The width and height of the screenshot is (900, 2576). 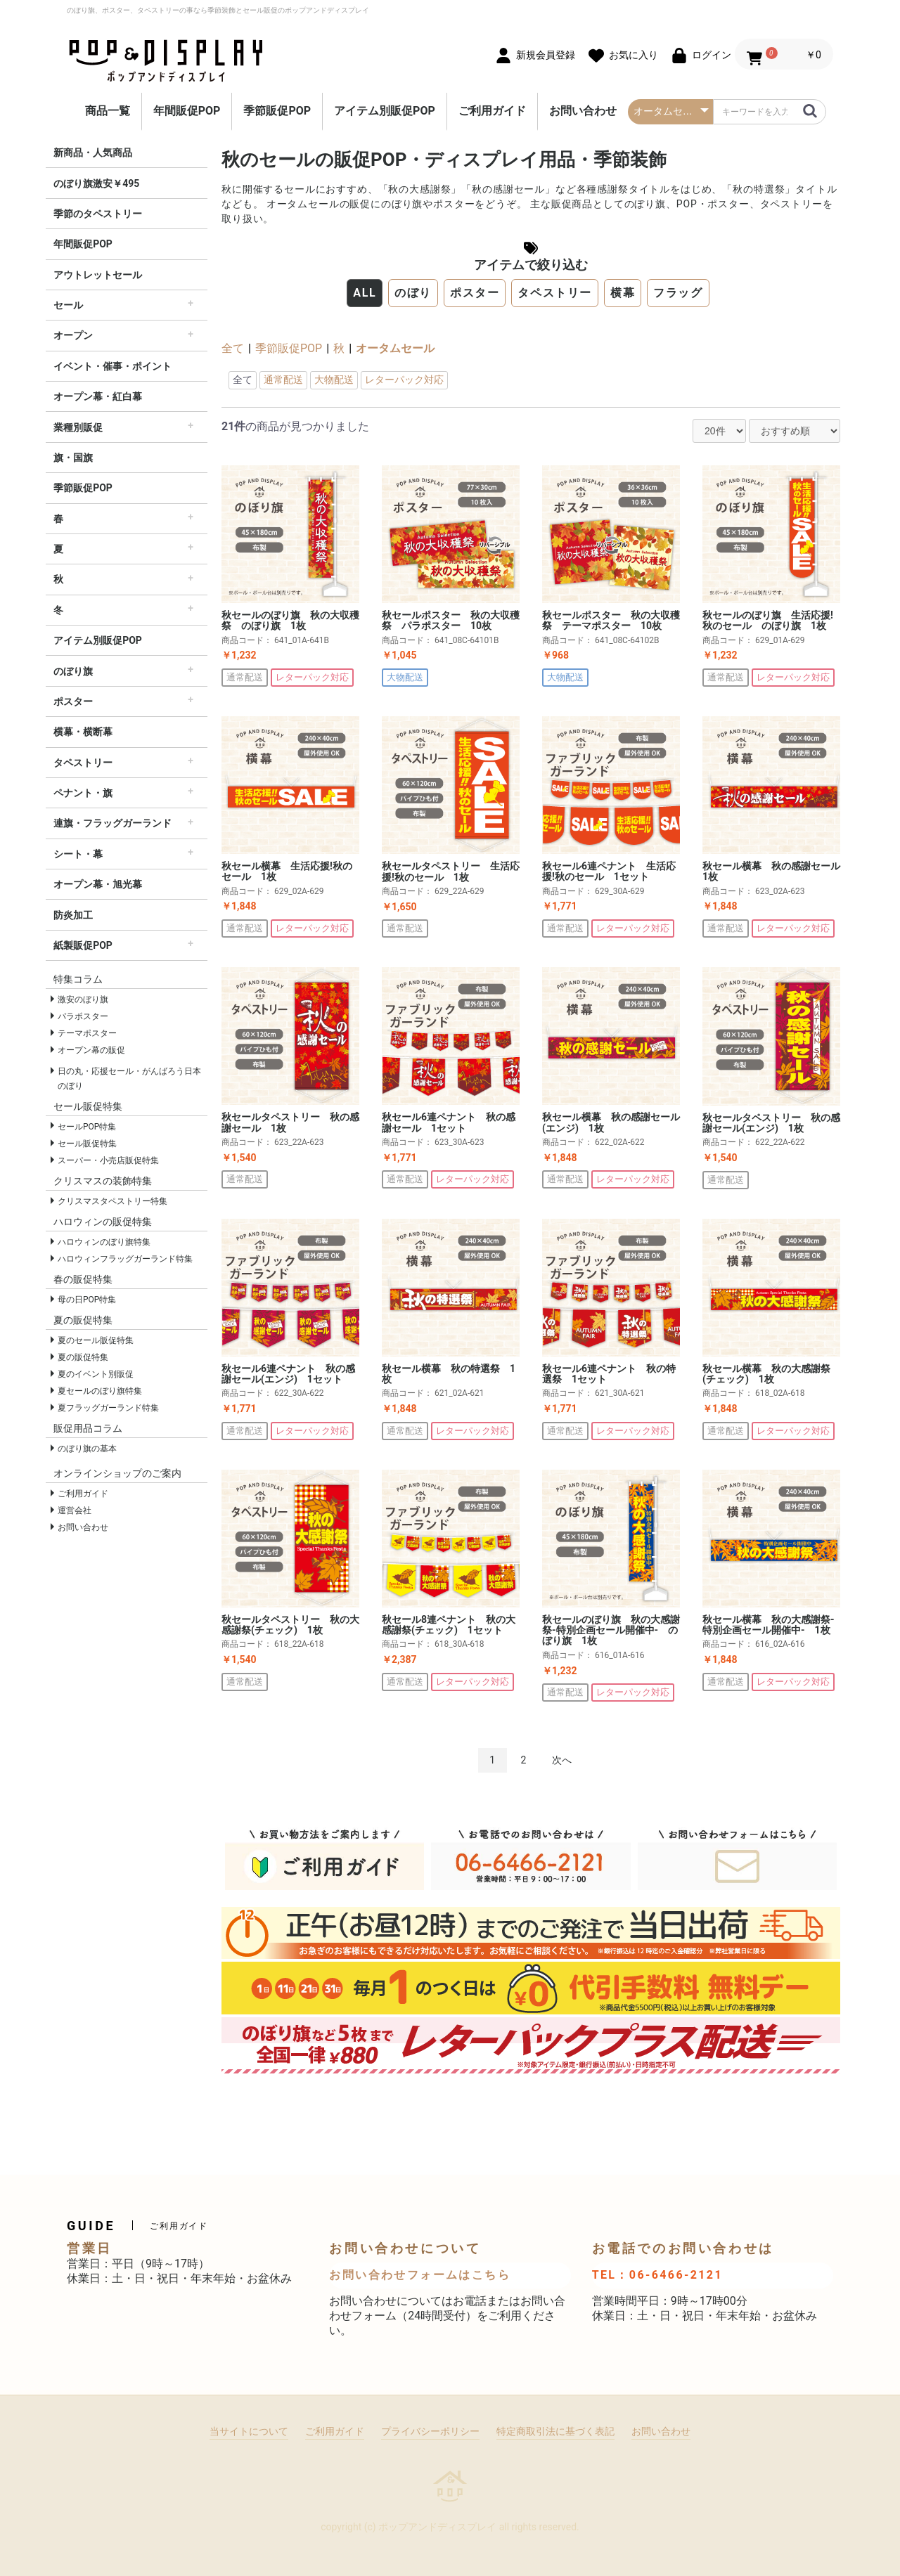 What do you see at coordinates (97, 213) in the screenshot?
I see `季節のタペストリー` at bounding box center [97, 213].